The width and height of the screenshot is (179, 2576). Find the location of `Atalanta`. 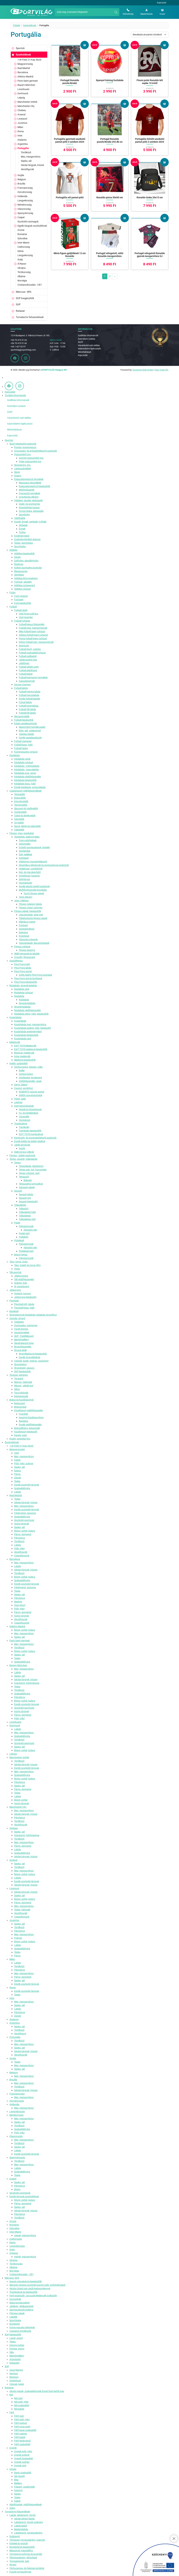

Atalanta is located at coordinates (22, 139).